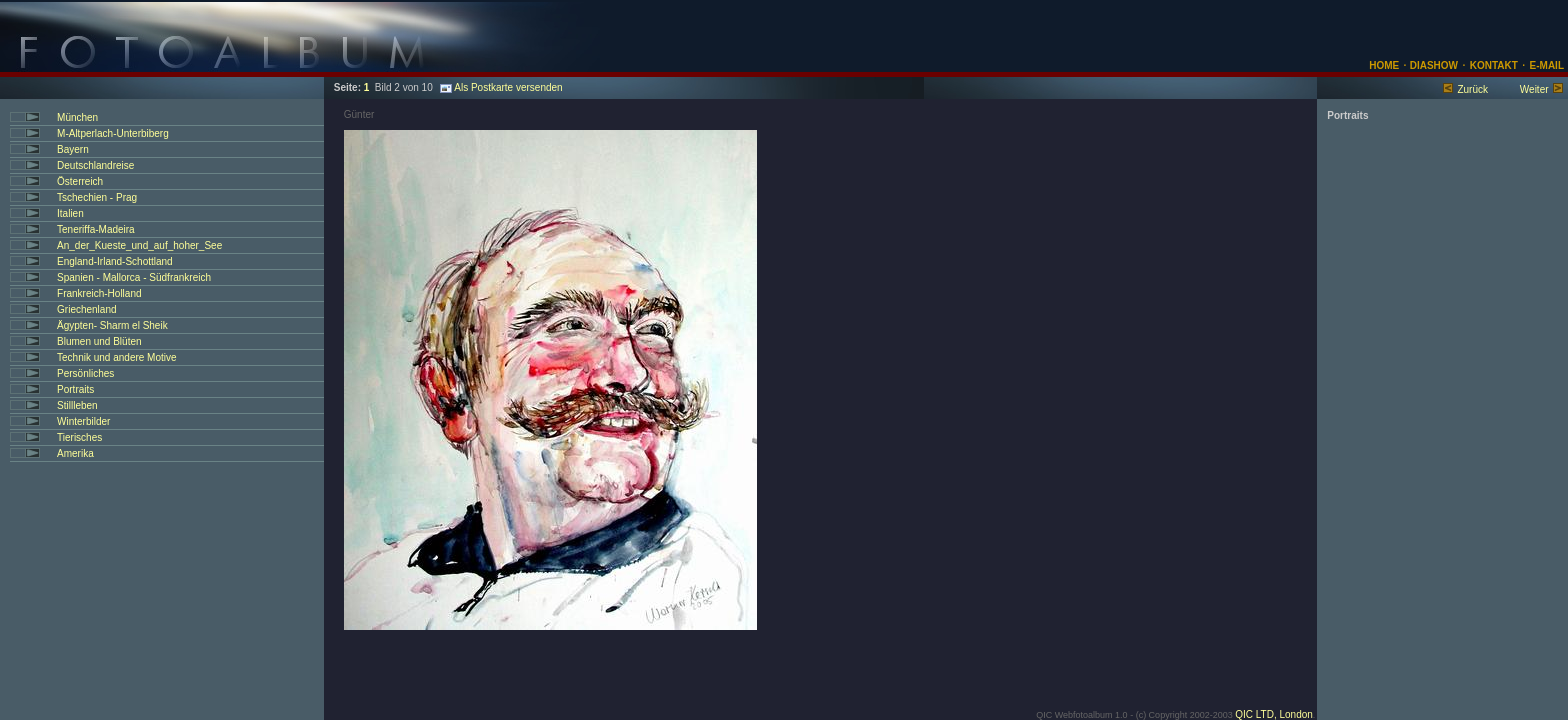 The height and width of the screenshot is (720, 1568). Describe the element at coordinates (134, 277) in the screenshot. I see `Spanien - Mallorca - Südfrankreich` at that location.